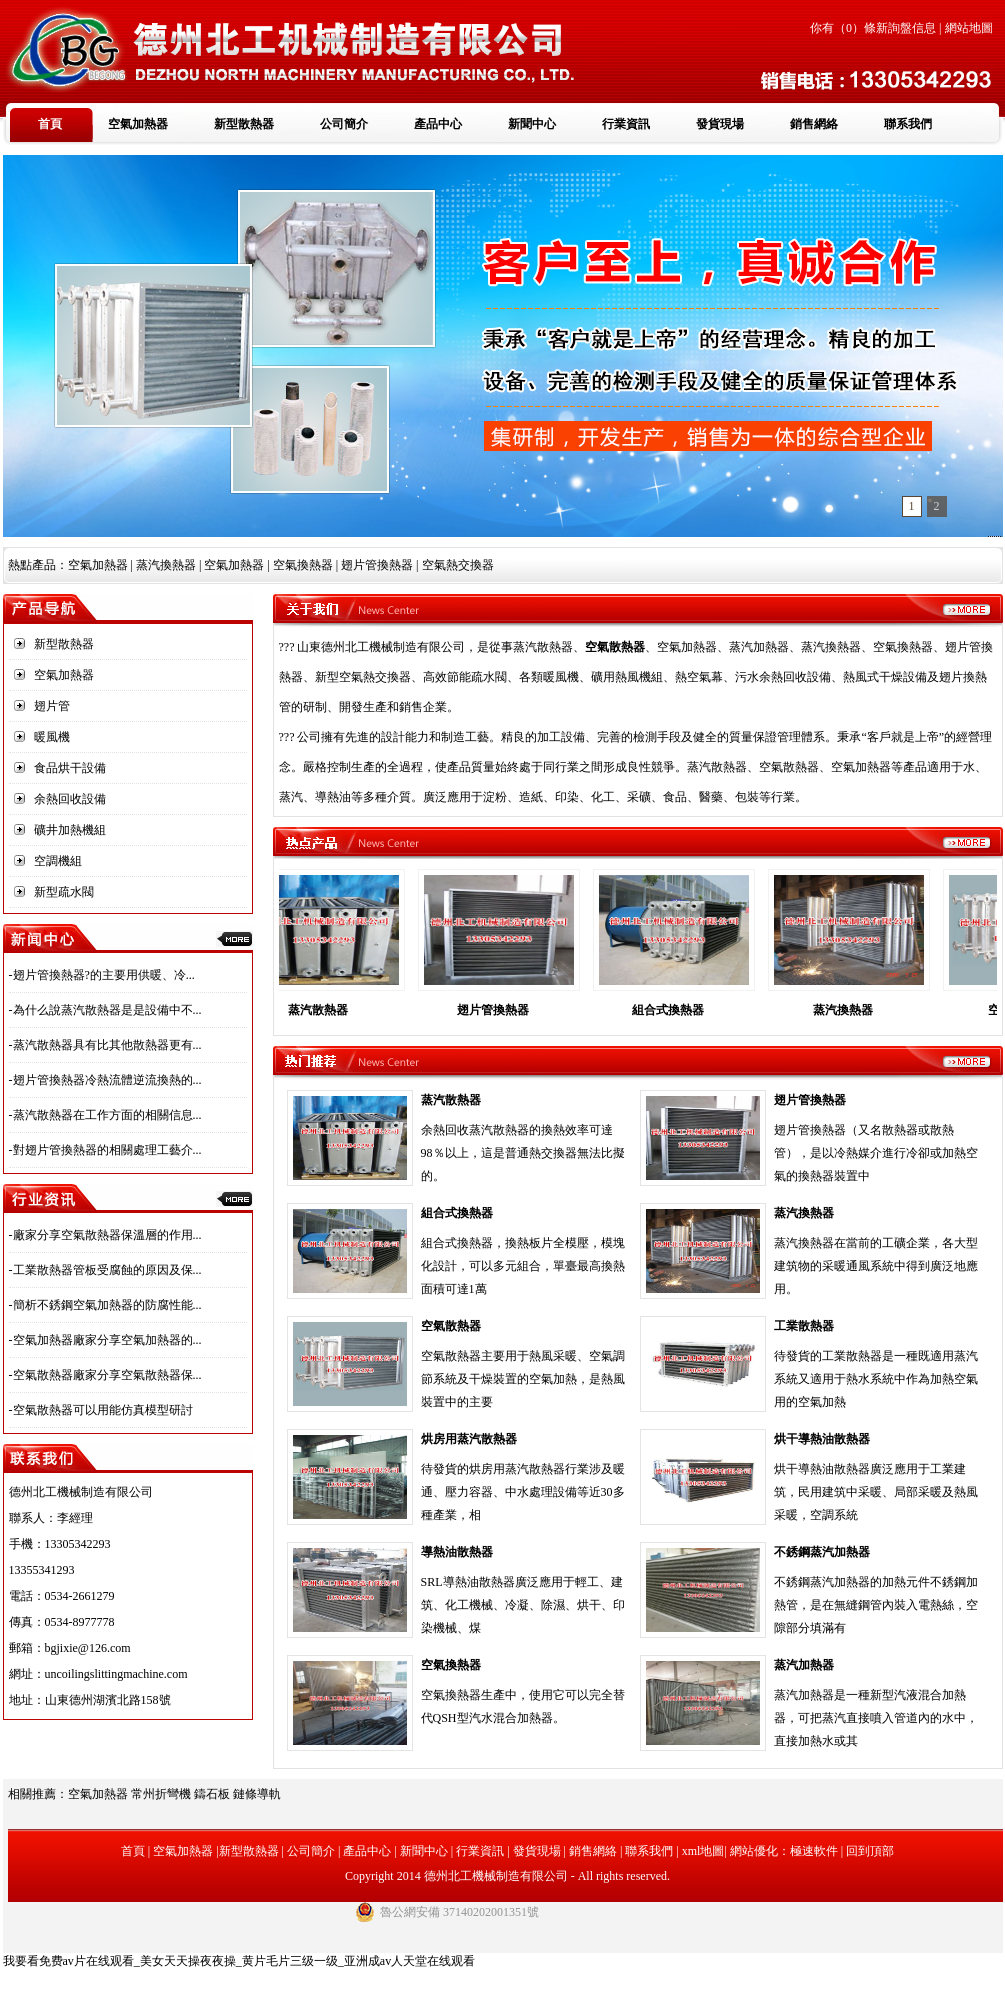 Image resolution: width=1005 pixels, height=2000 pixels. Describe the element at coordinates (804, 1665) in the screenshot. I see `蒸汽加熱器` at that location.